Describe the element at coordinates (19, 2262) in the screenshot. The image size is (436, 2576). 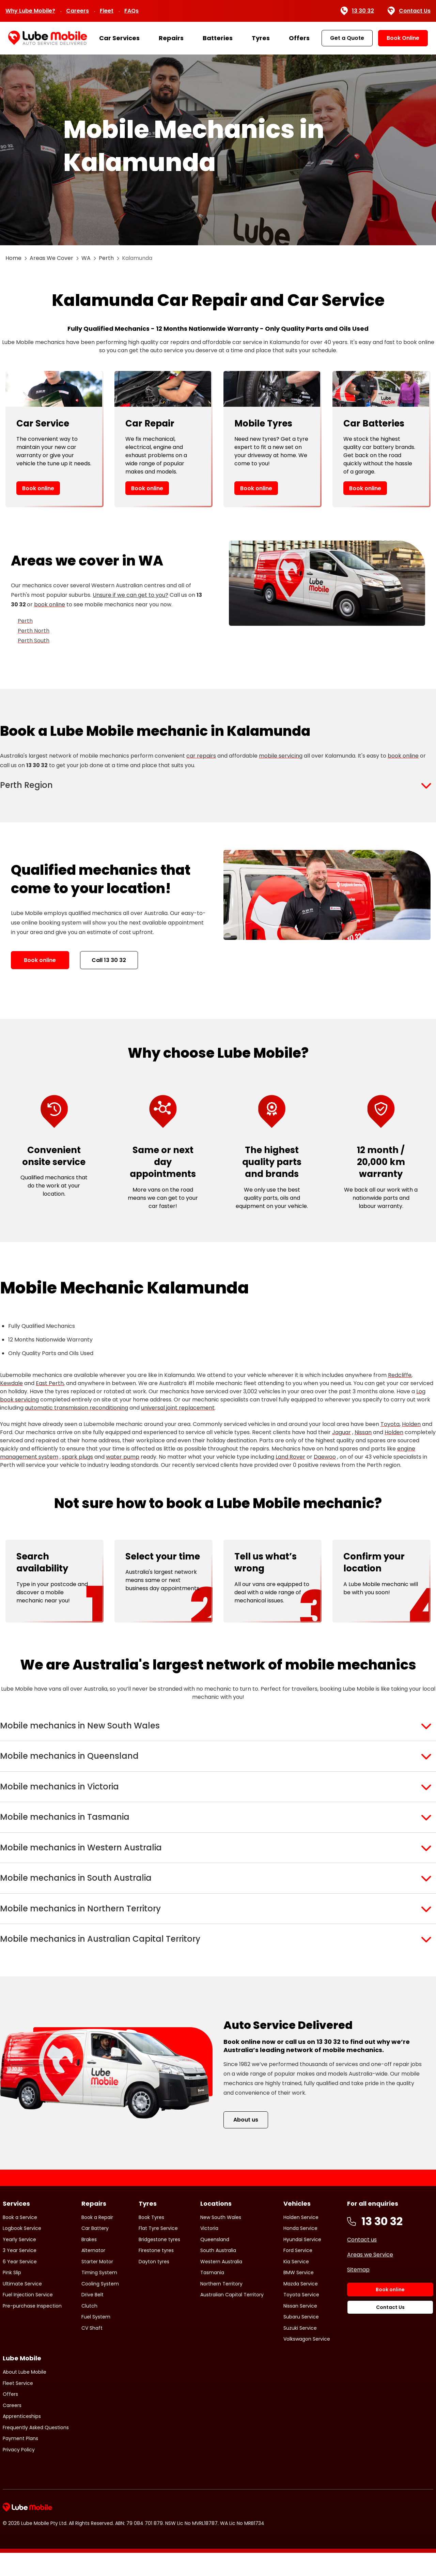
I see `Yearly Service` at that location.